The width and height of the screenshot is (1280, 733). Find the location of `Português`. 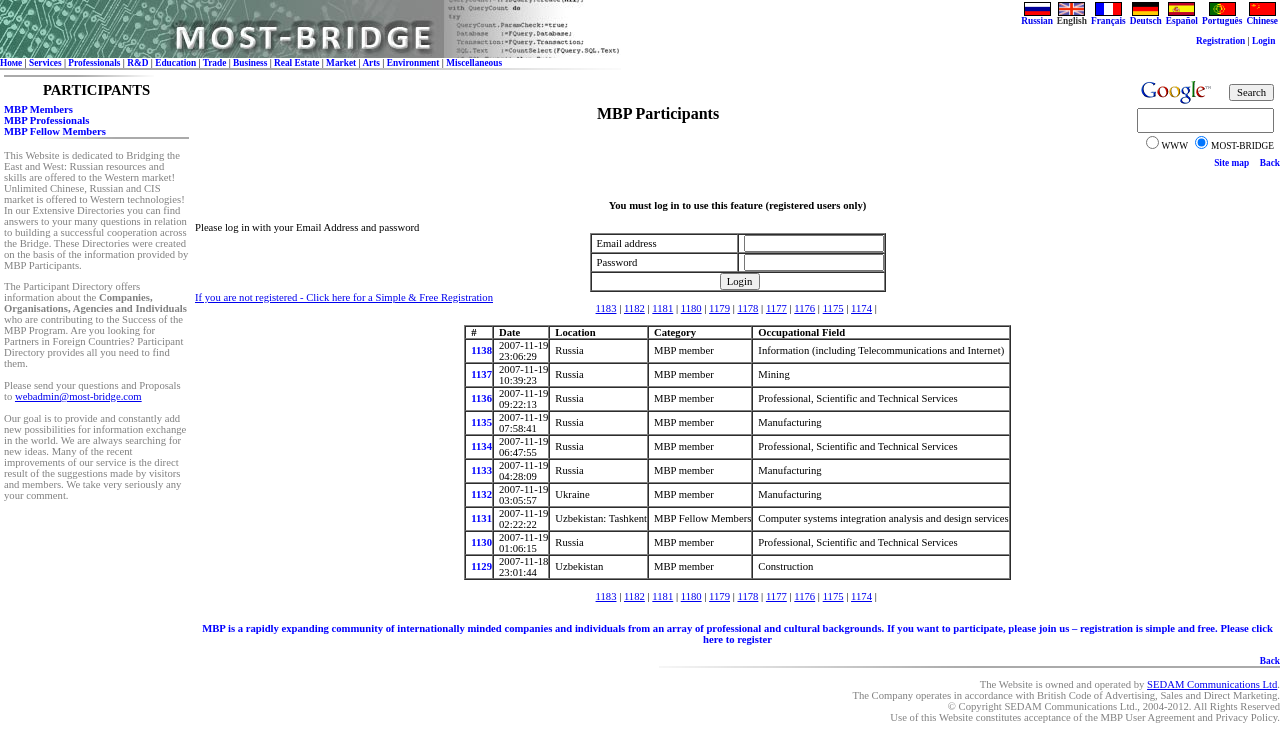

Português is located at coordinates (1222, 17).